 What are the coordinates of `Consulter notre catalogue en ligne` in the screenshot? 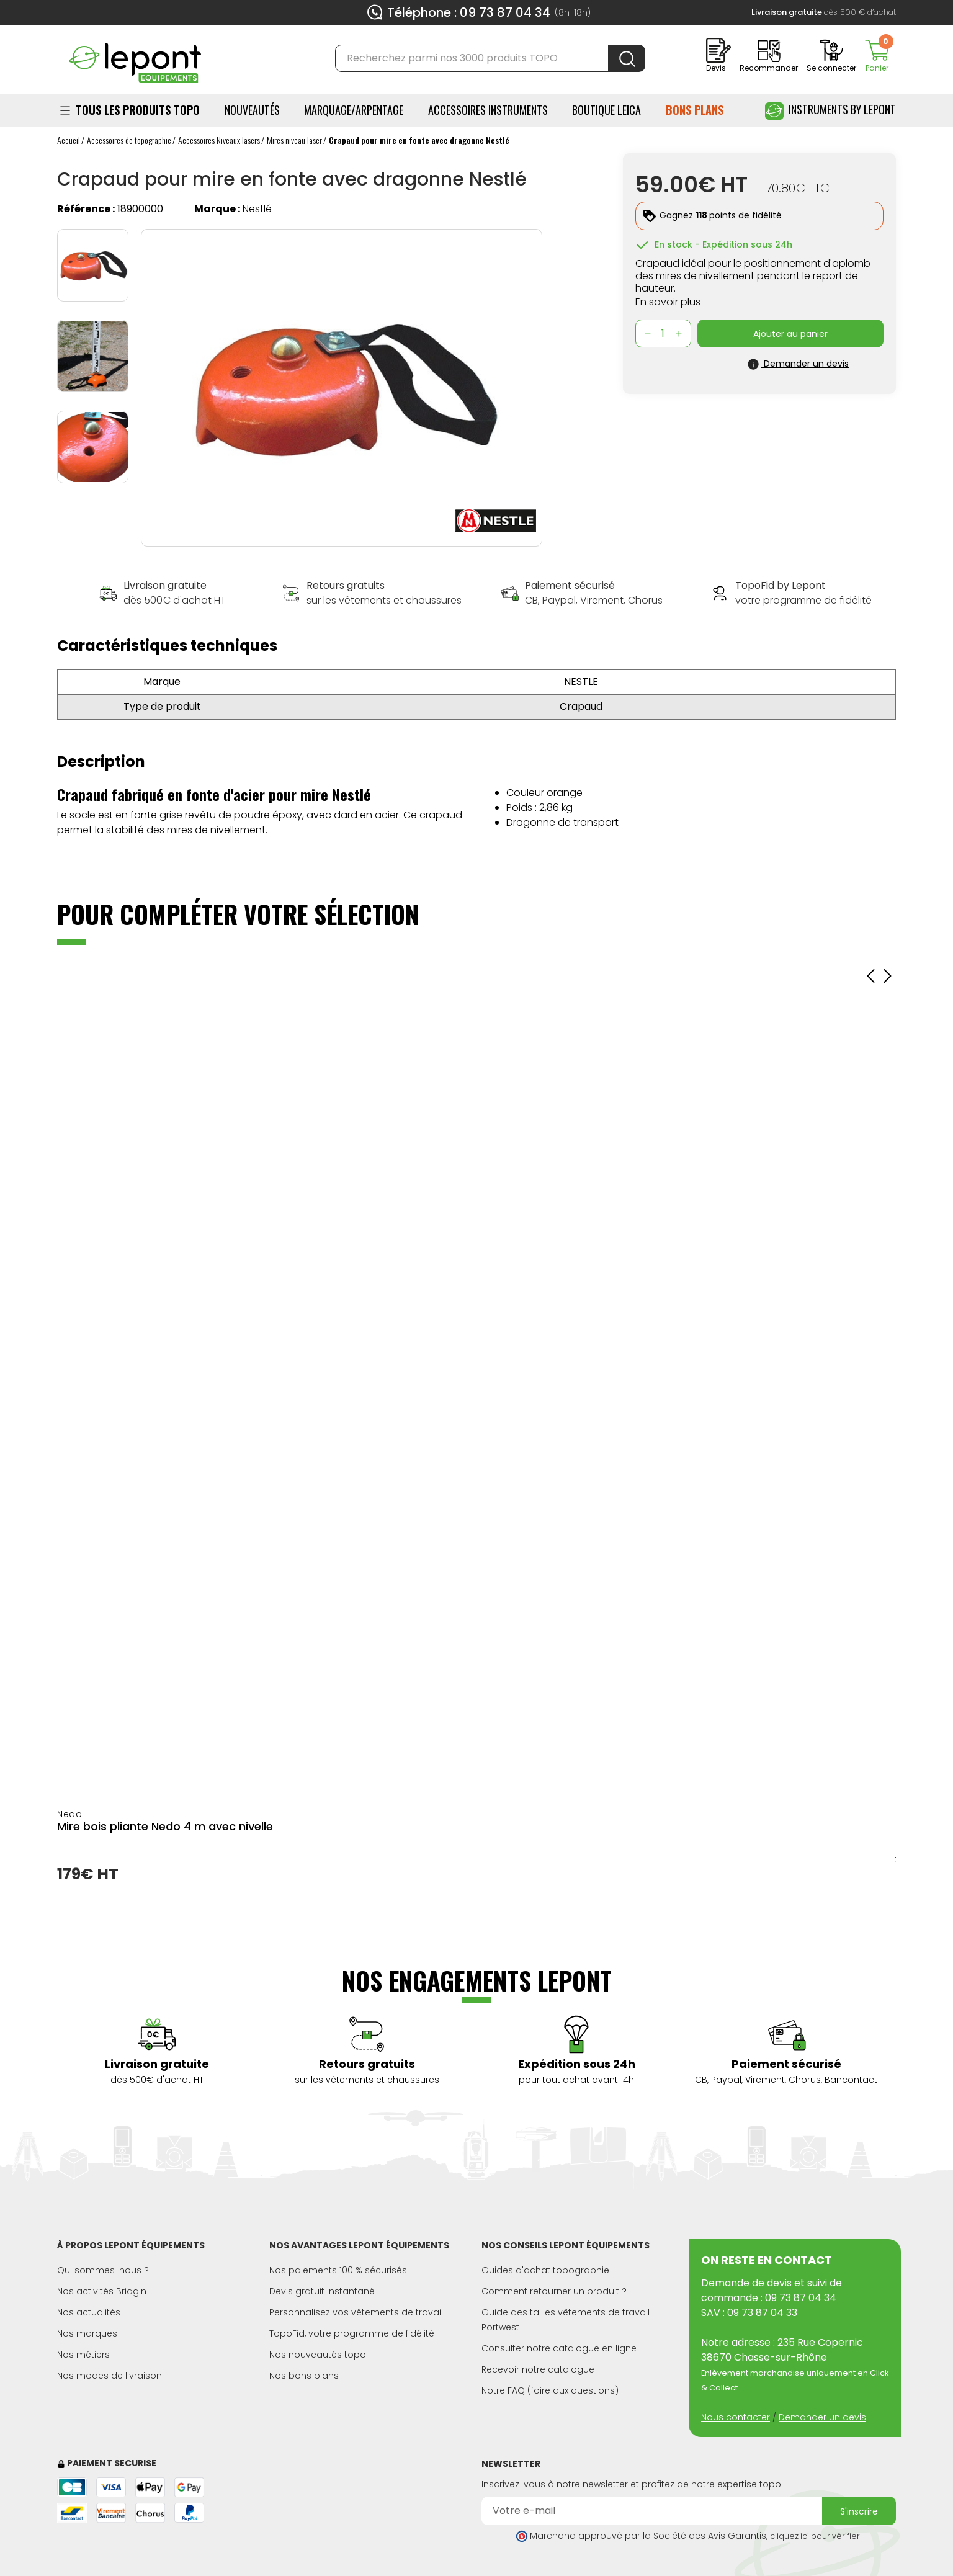 It's located at (559, 2348).